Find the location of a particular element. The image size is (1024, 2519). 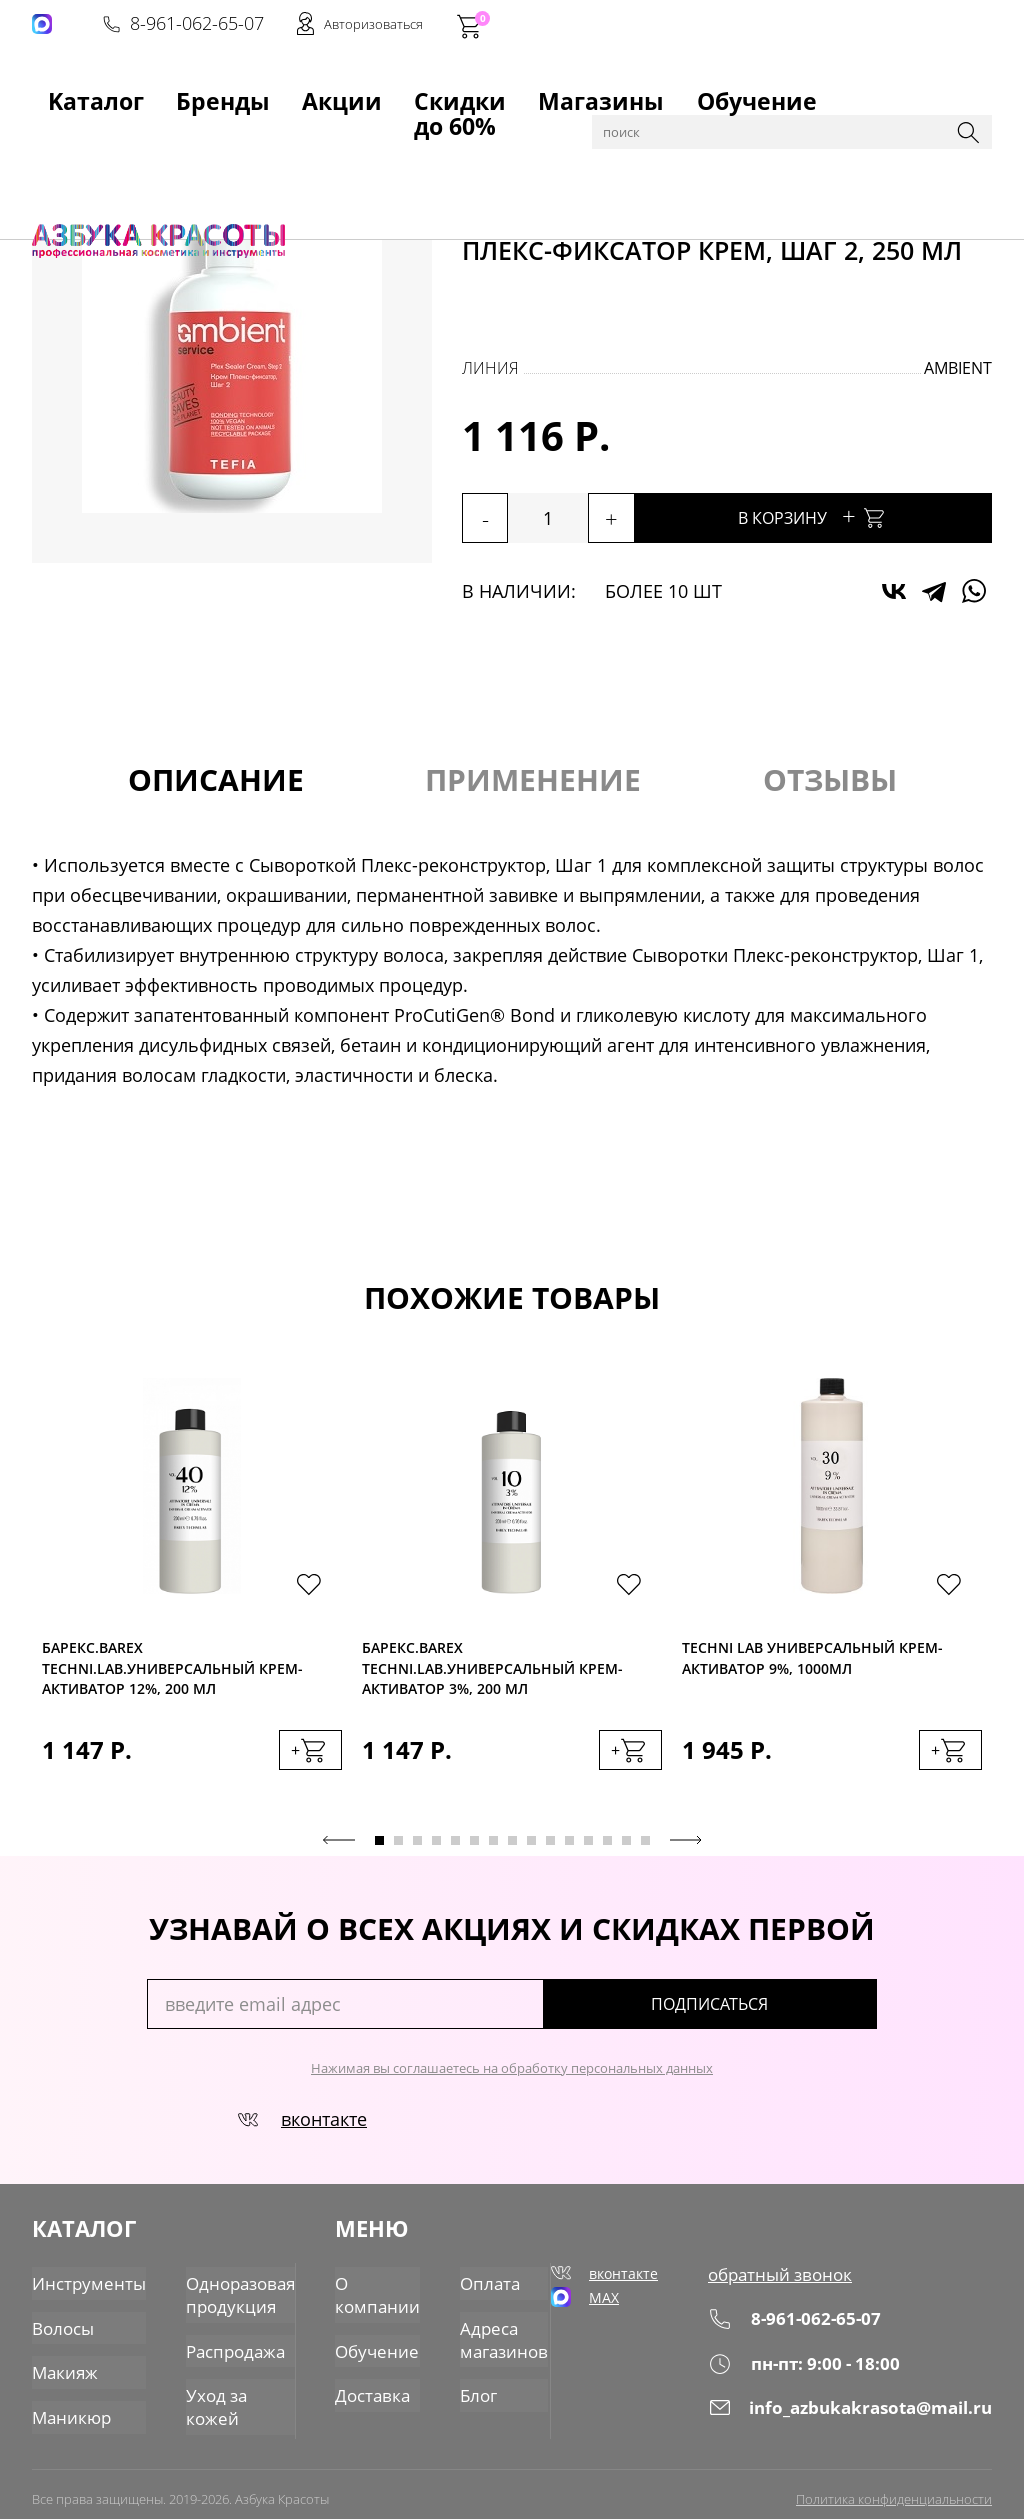

Ambient is located at coordinates (958, 368).